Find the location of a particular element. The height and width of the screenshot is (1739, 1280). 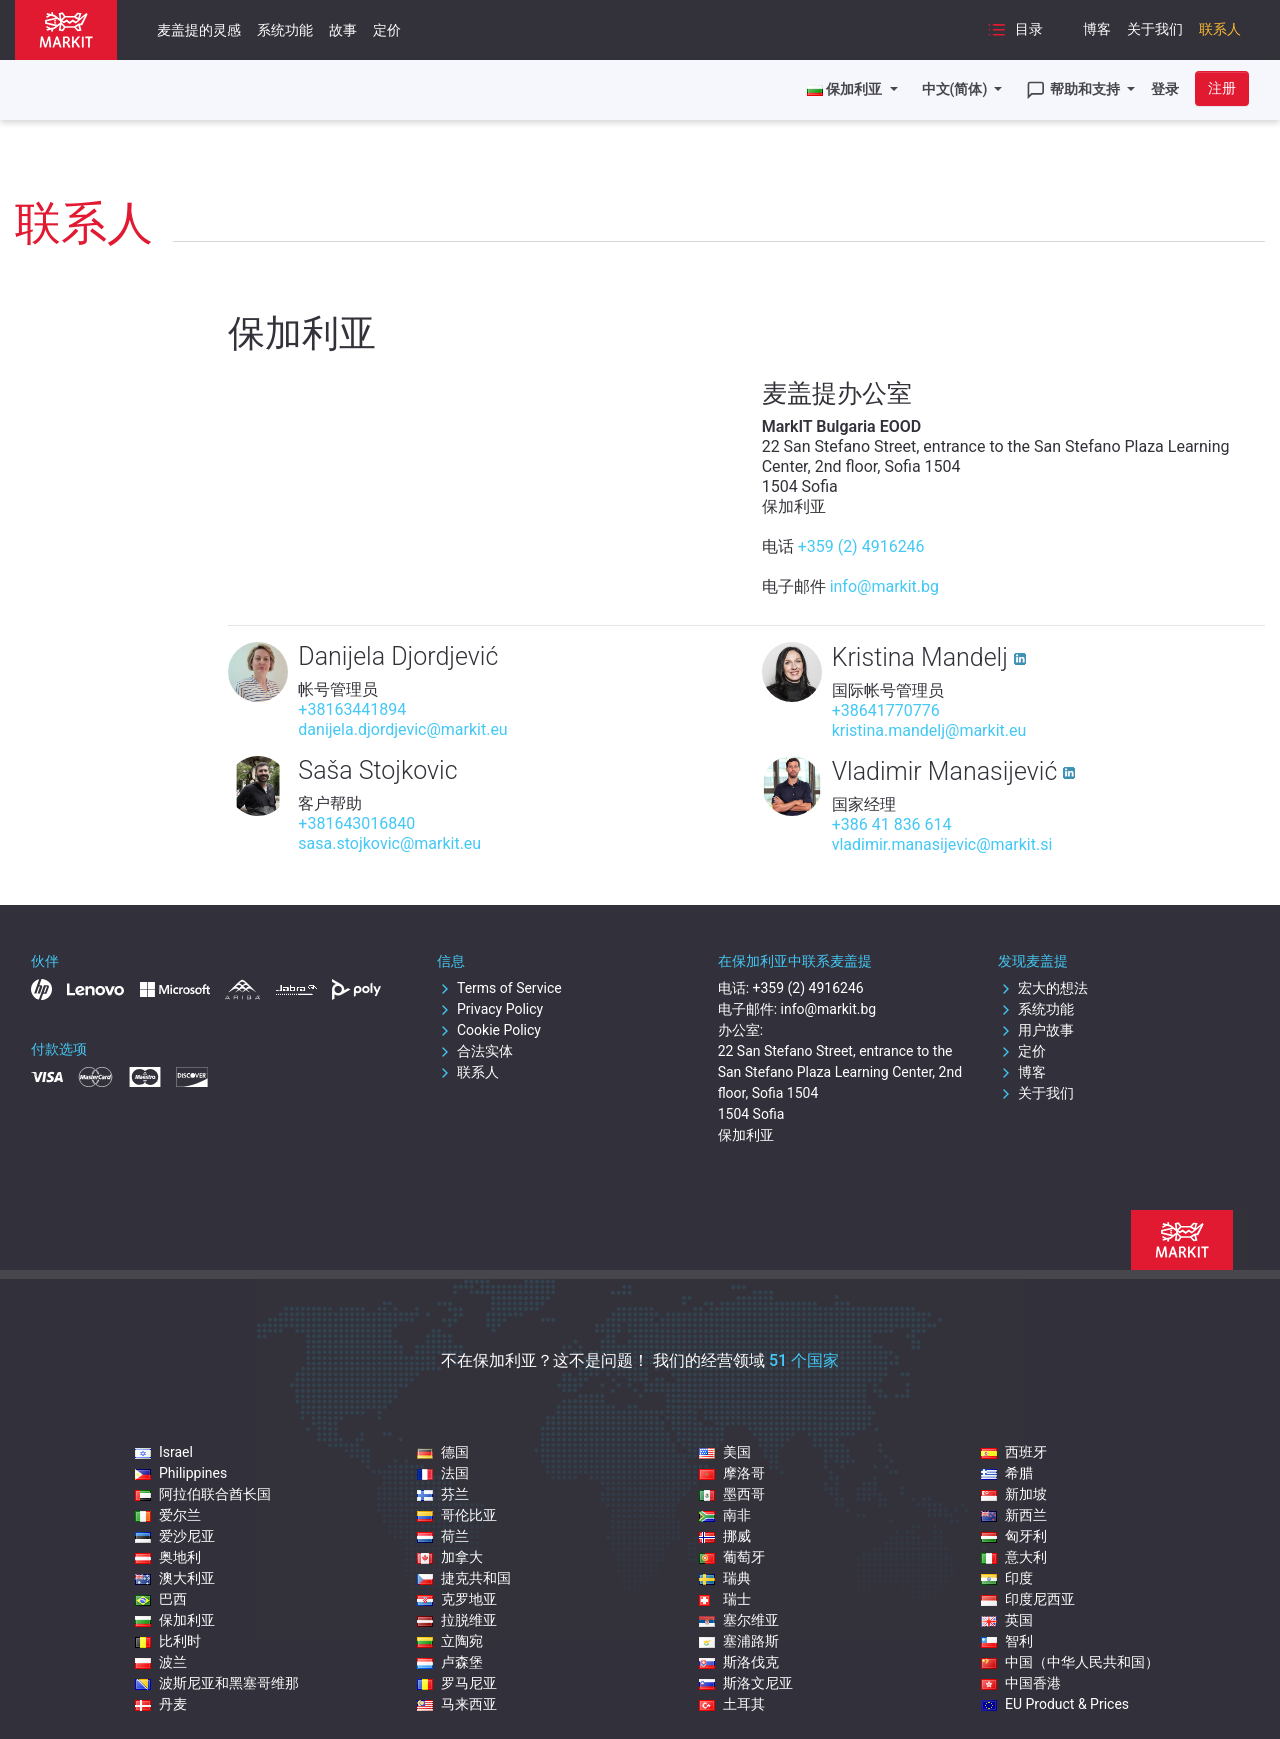

塞尔维亚 is located at coordinates (739, 1620).